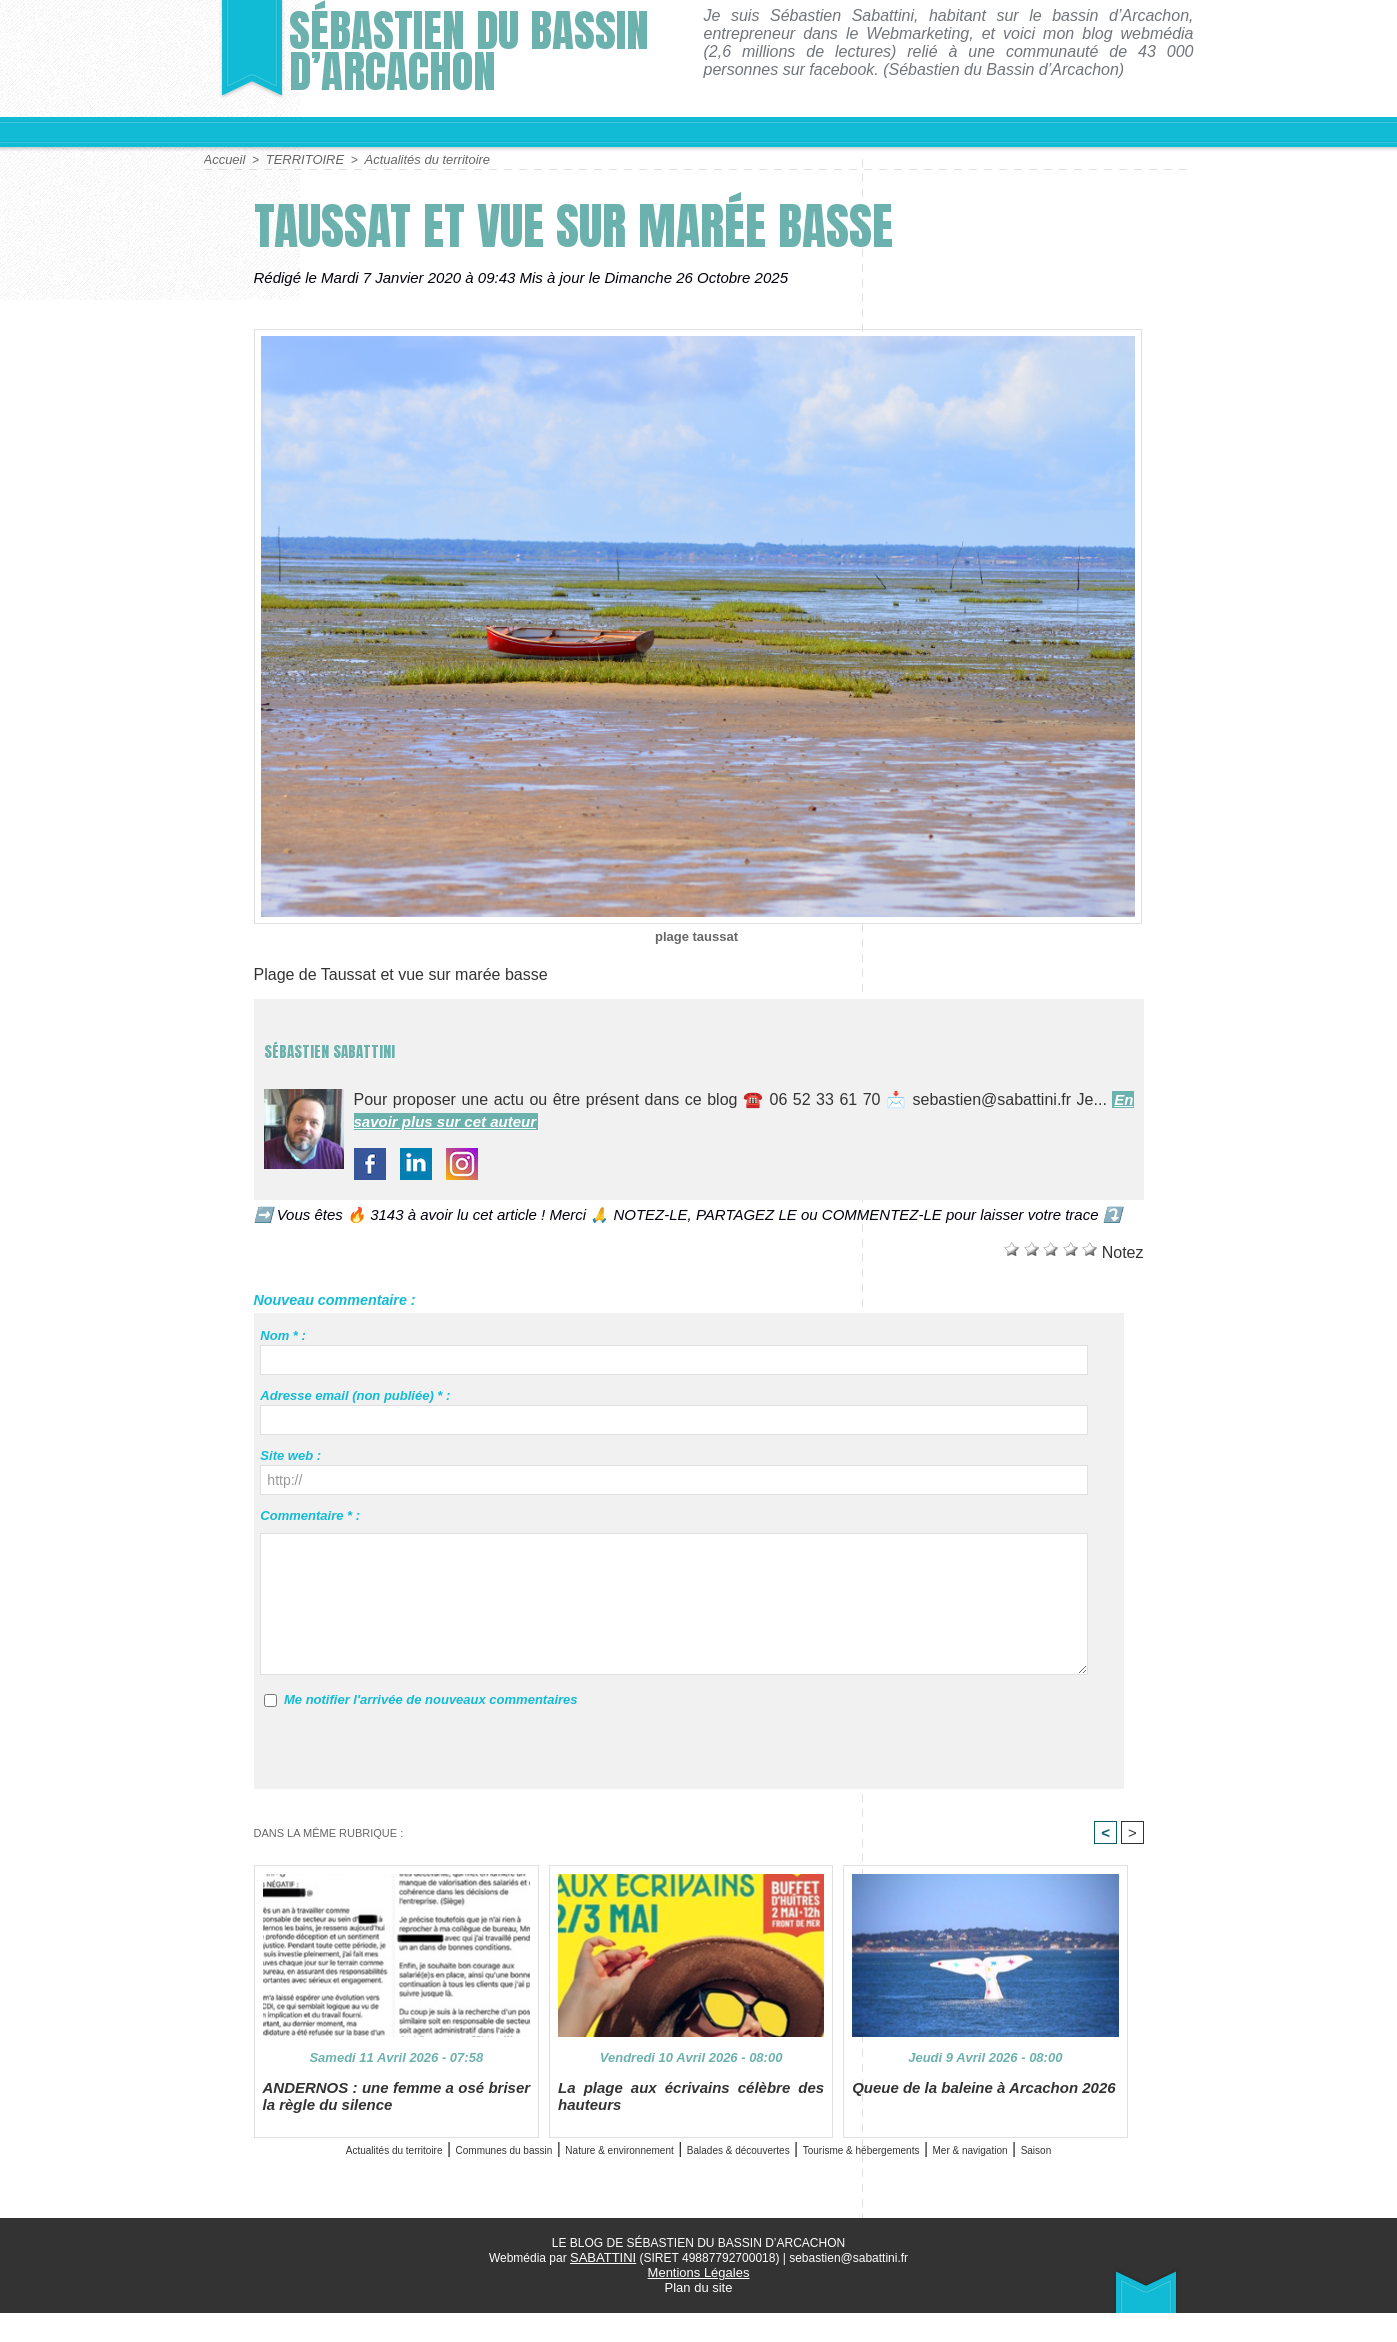  Describe the element at coordinates (397, 2106) in the screenshot. I see `ANDERNOS : une femme a osé briser la règle du silence` at that location.